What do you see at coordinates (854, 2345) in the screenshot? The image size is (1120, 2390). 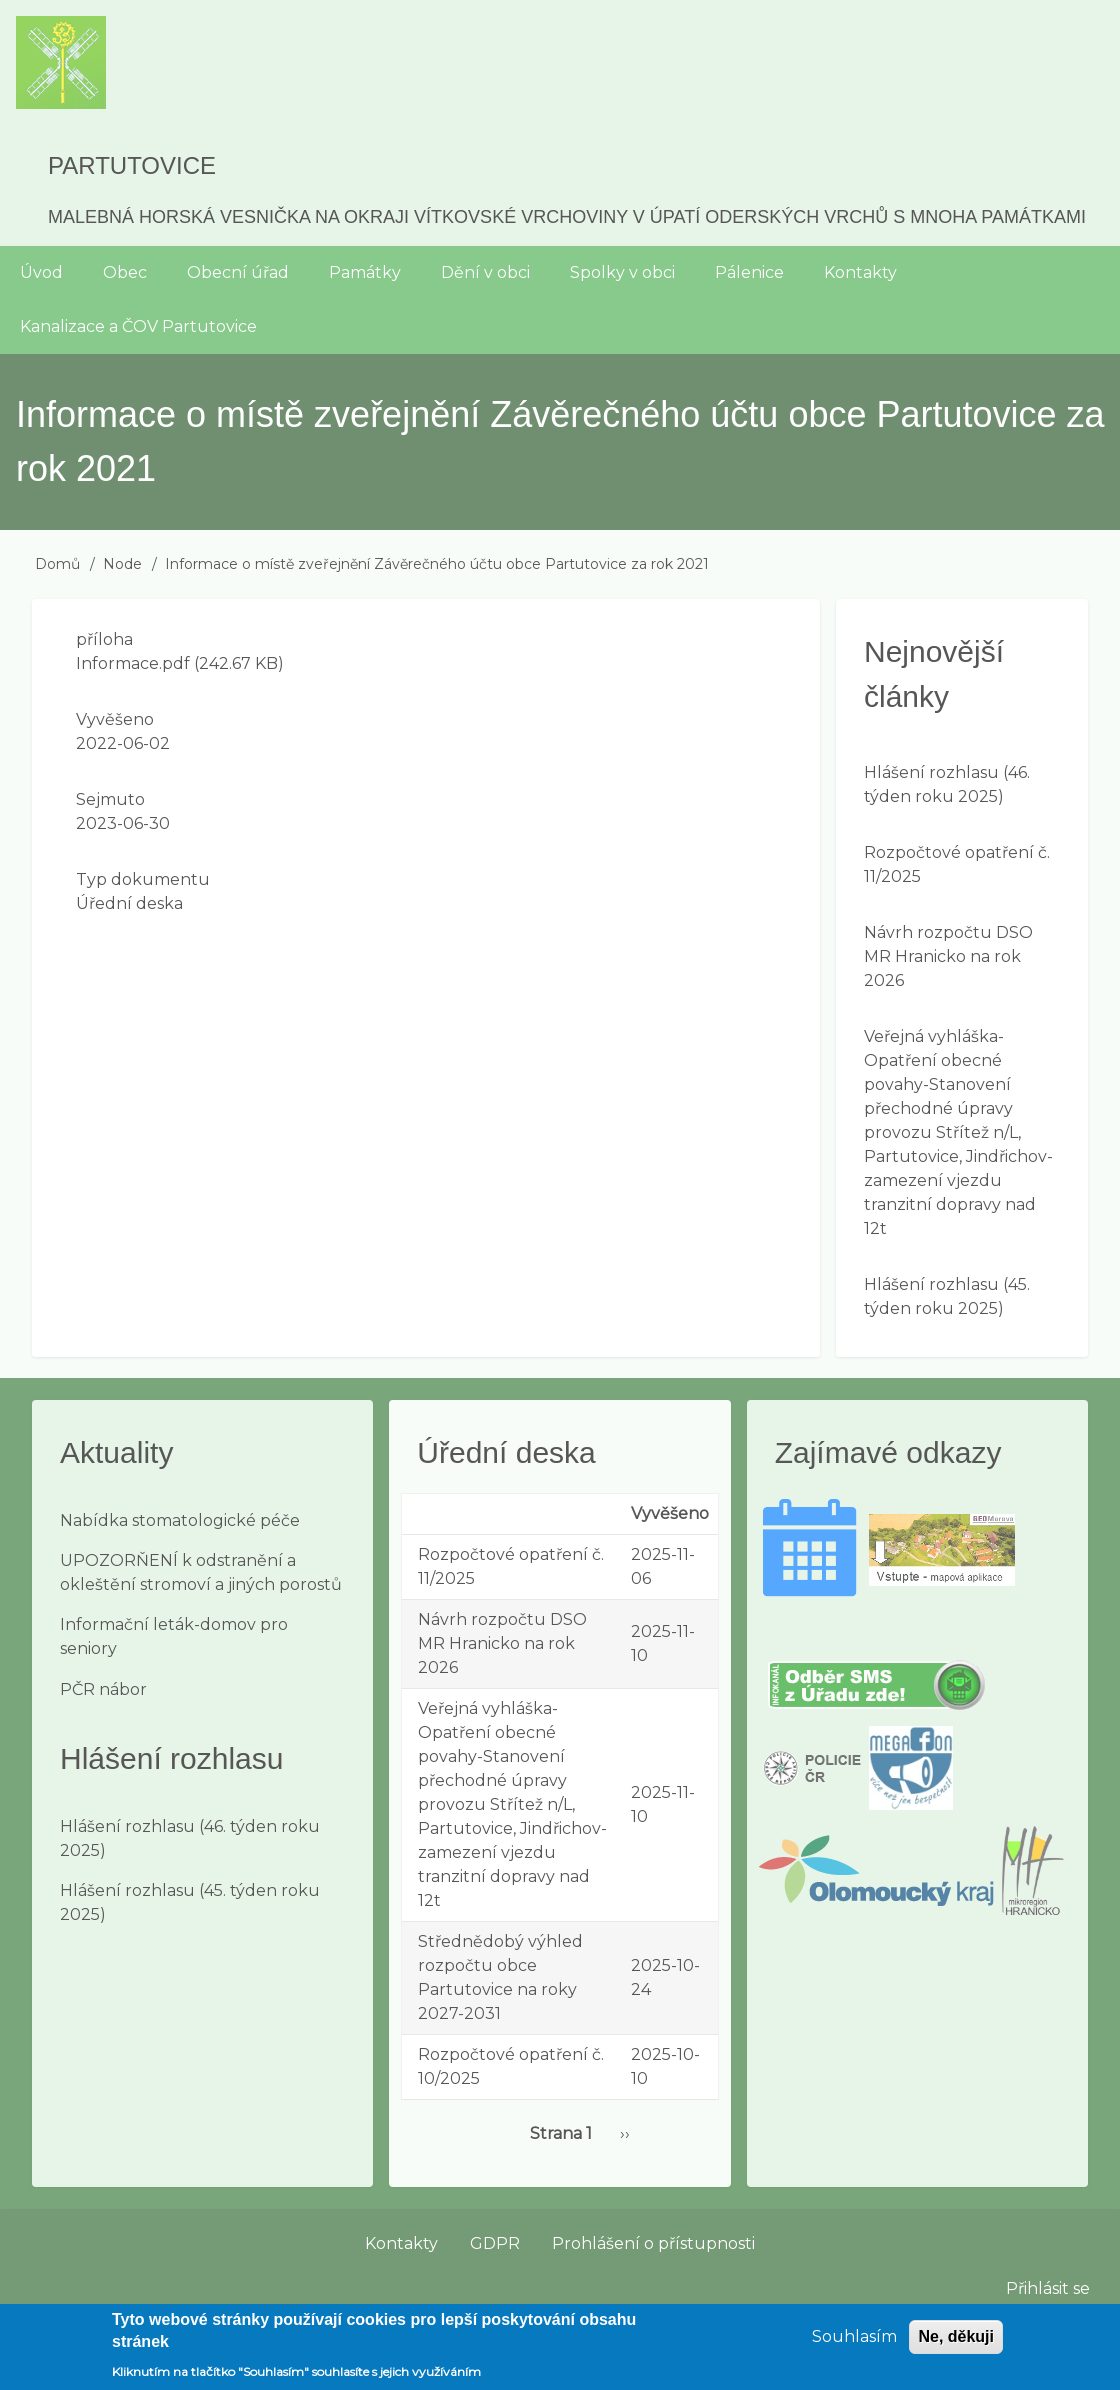 I see `Souhlasím` at bounding box center [854, 2345].